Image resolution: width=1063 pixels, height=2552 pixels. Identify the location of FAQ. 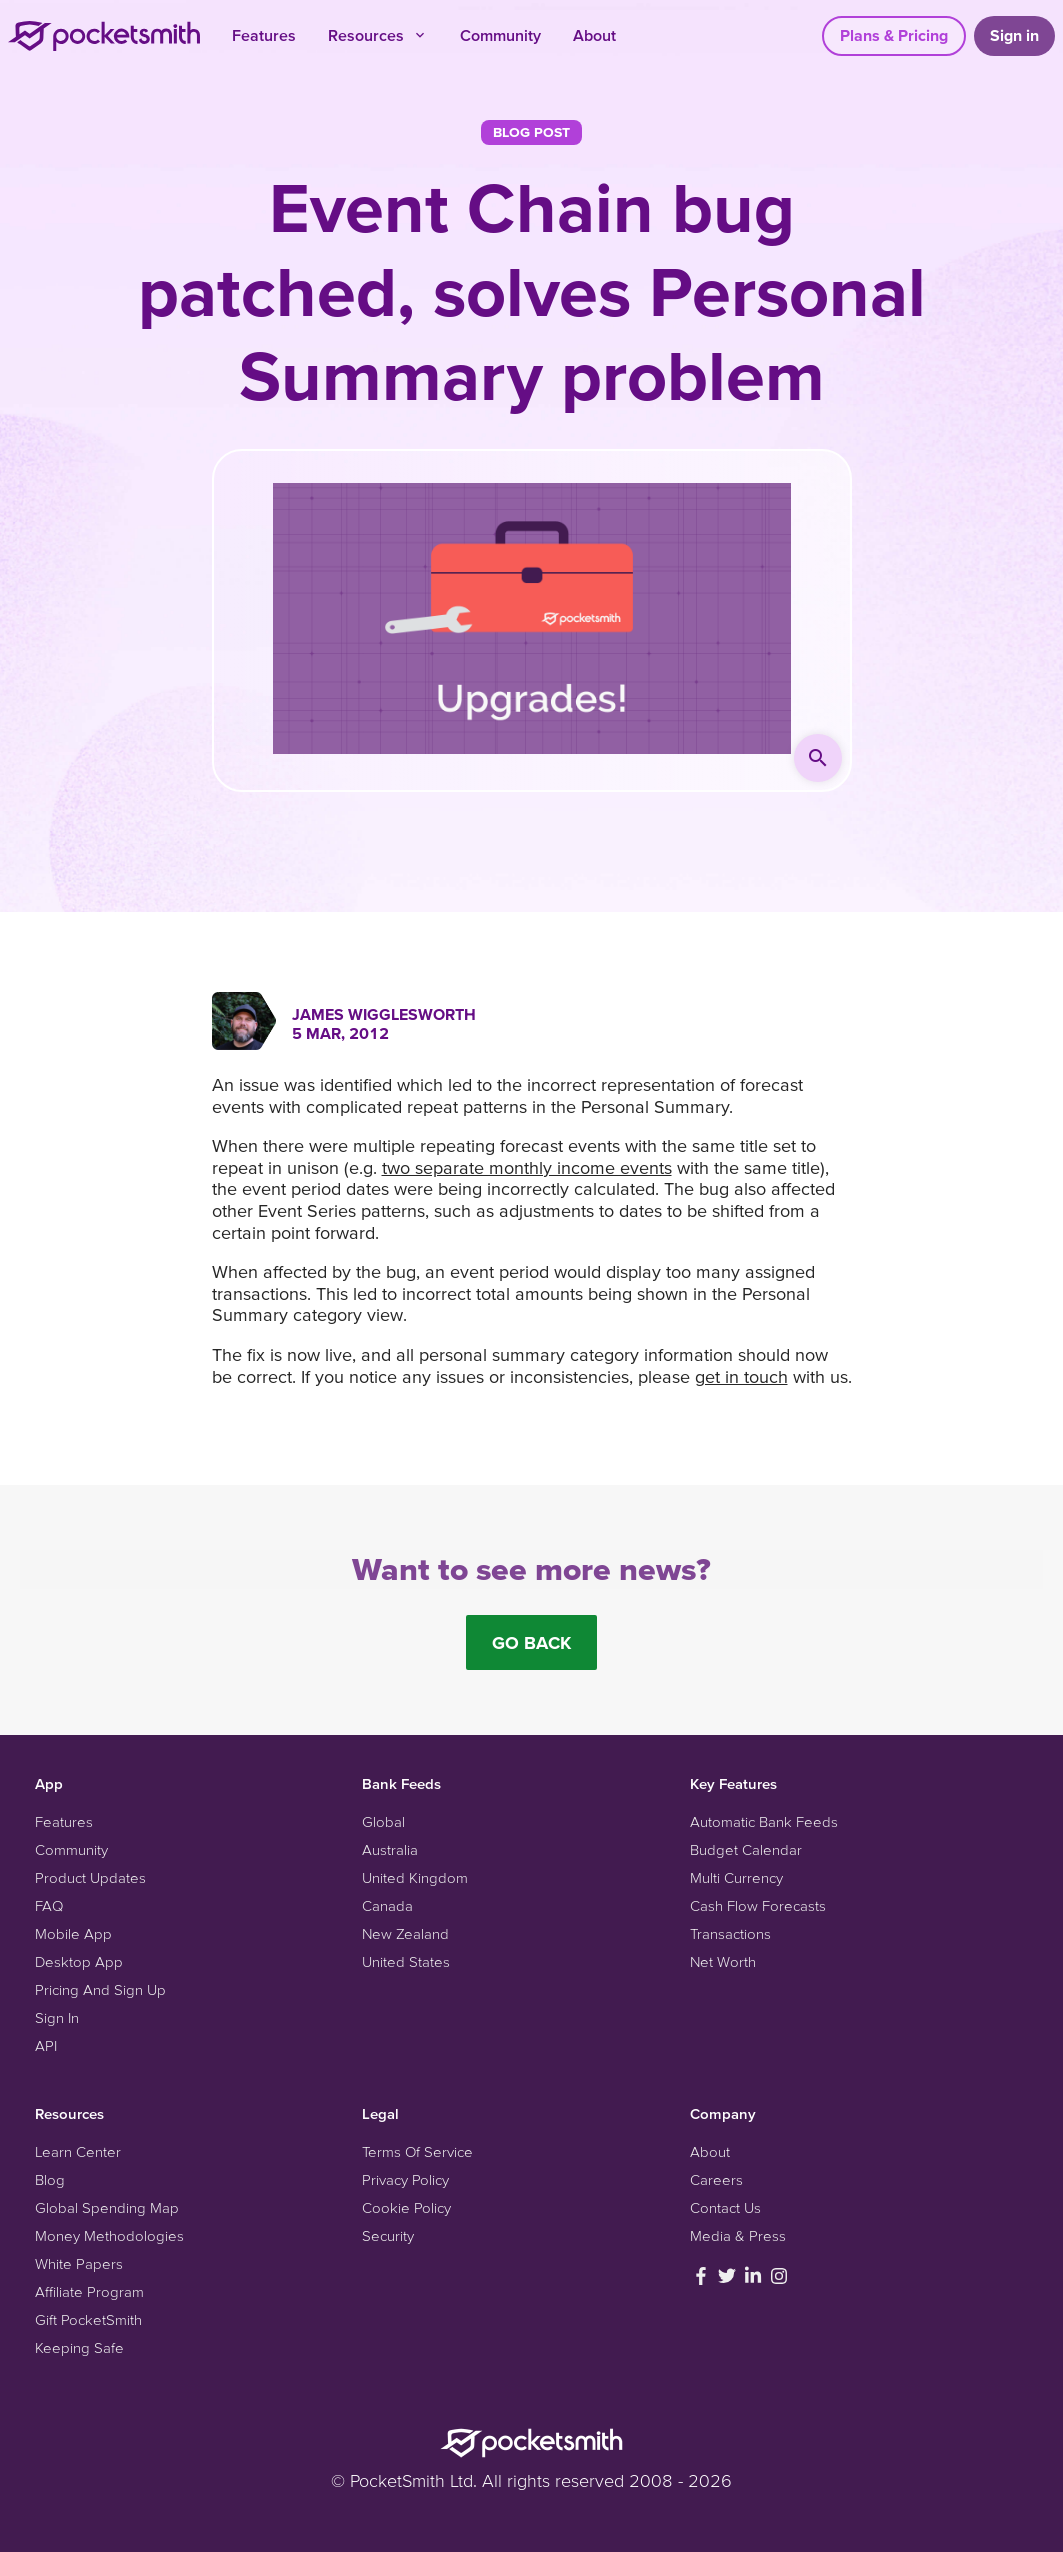
(49, 1905).